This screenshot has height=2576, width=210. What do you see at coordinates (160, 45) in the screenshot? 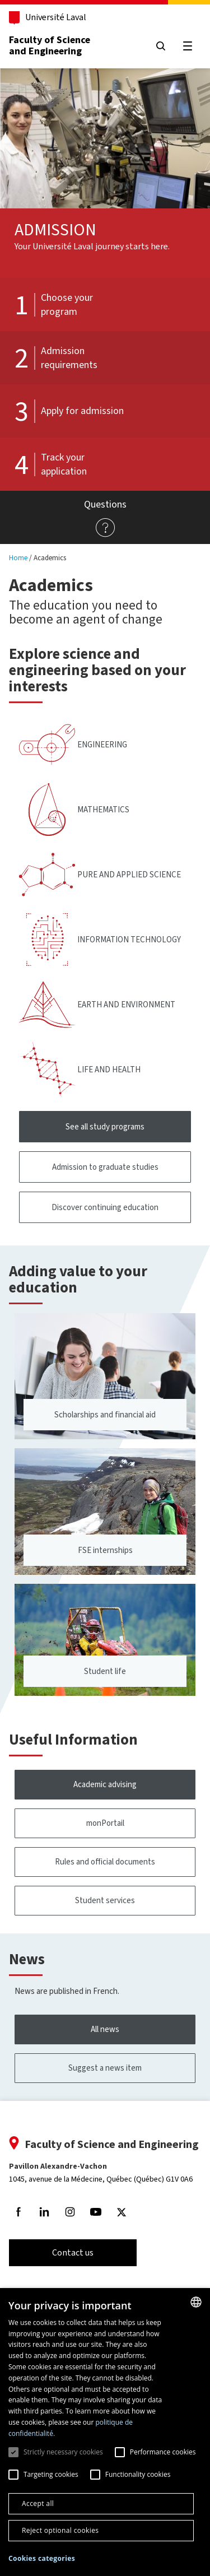
I see `[Search]` at bounding box center [160, 45].